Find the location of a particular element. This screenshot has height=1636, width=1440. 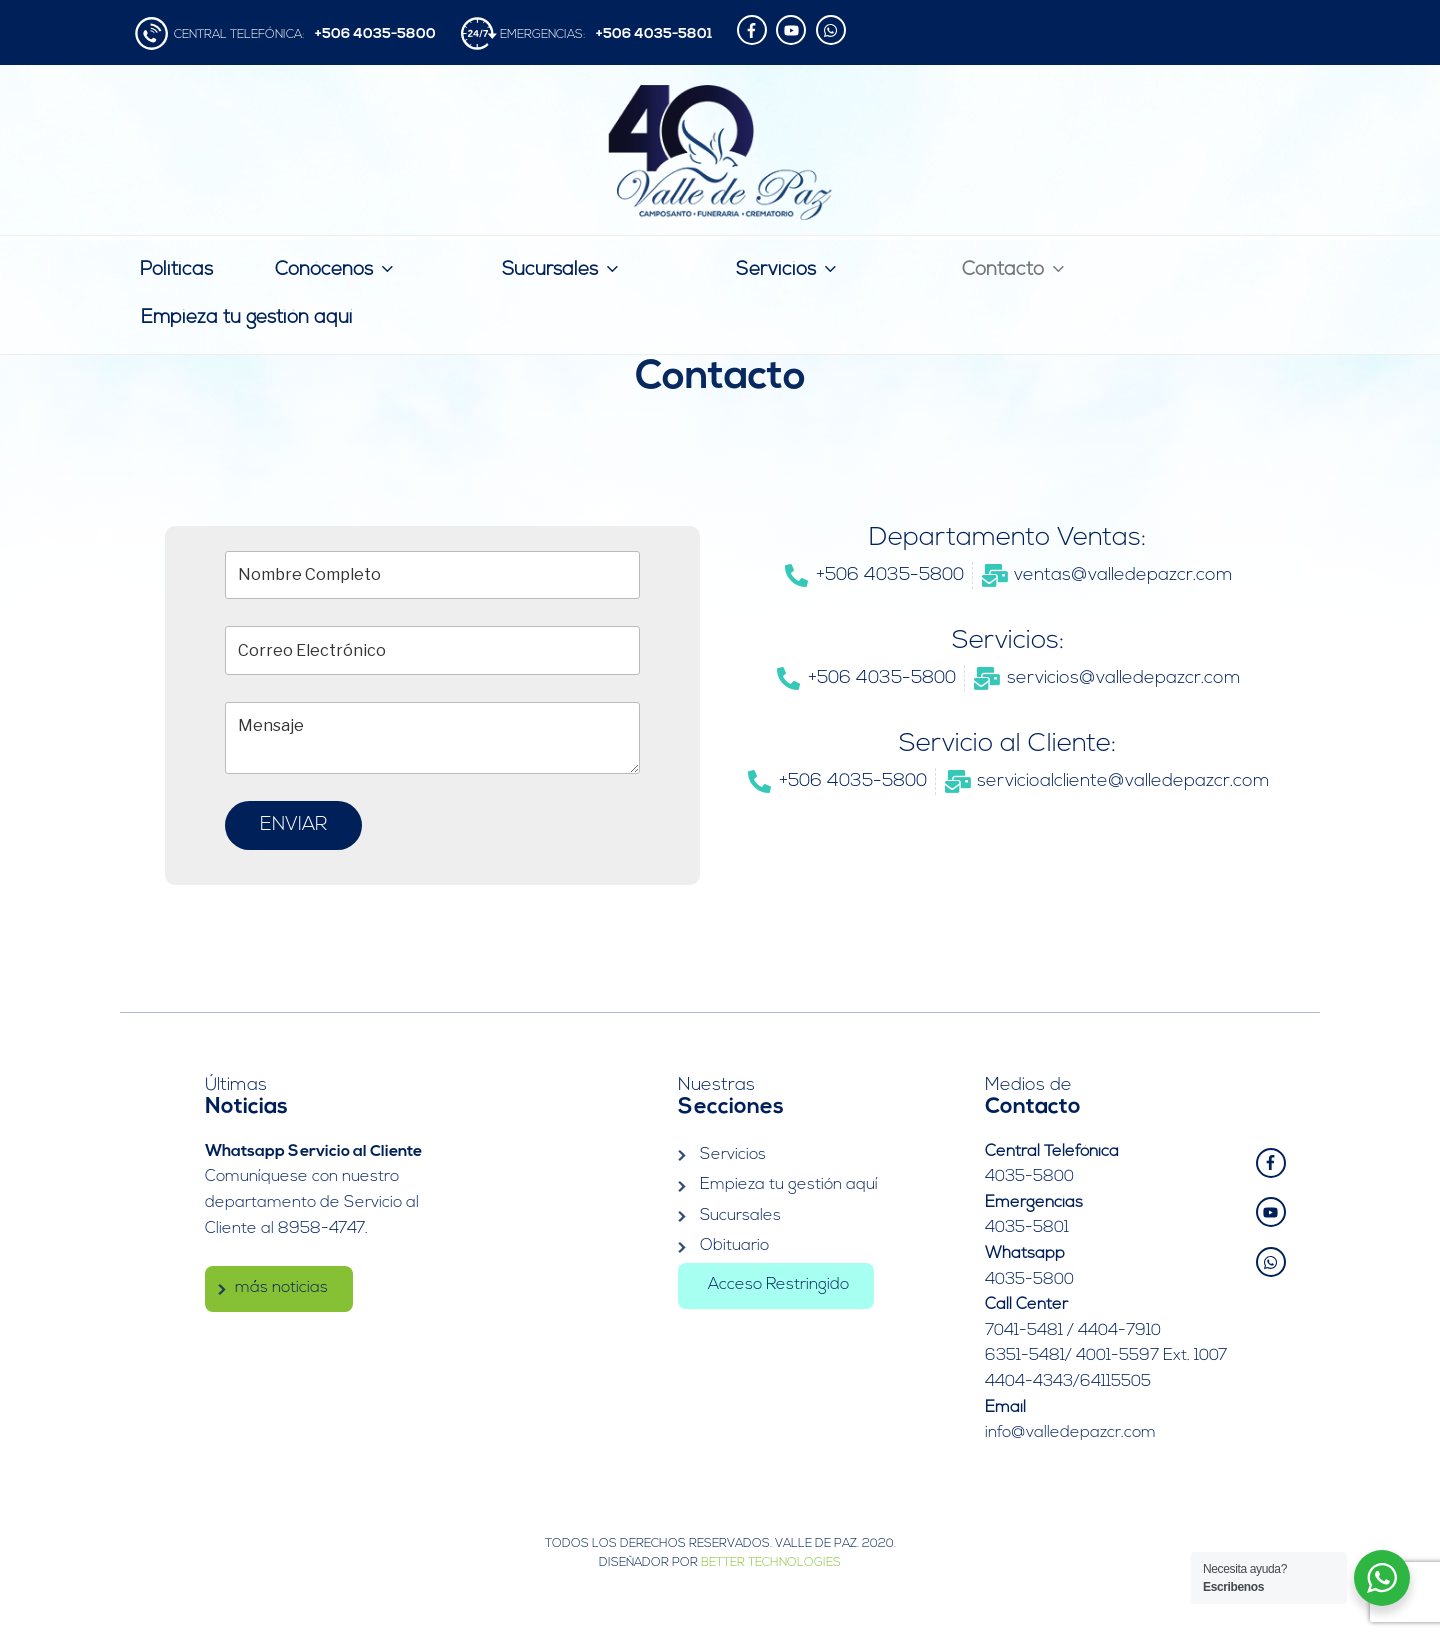

Acceso Restringido is located at coordinates (778, 1285).